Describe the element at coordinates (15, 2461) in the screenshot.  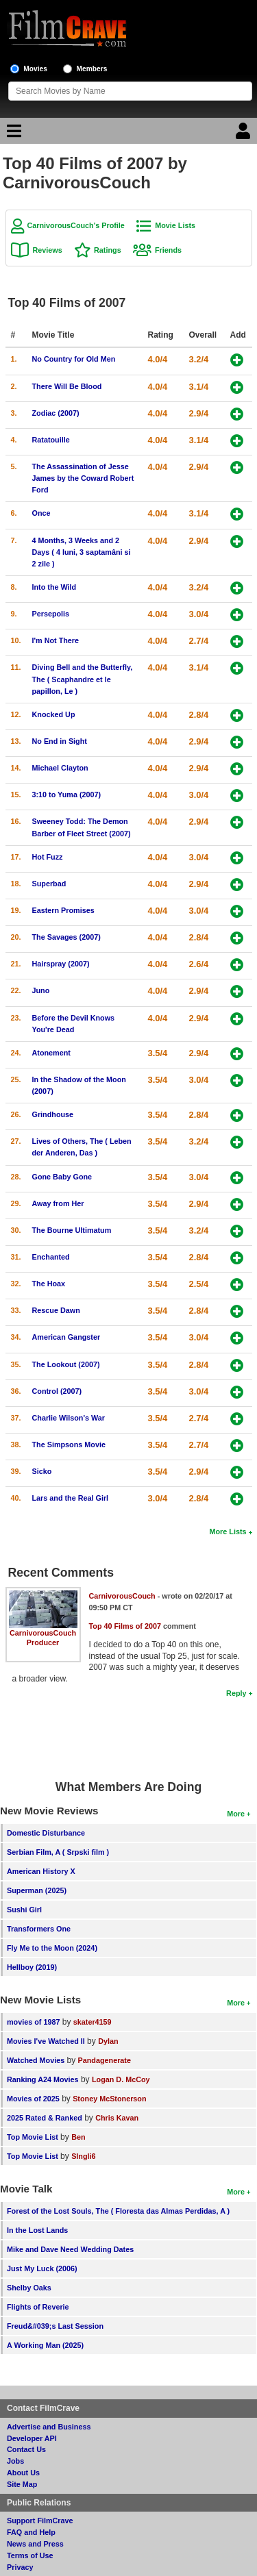
I see `Jobs` at that location.